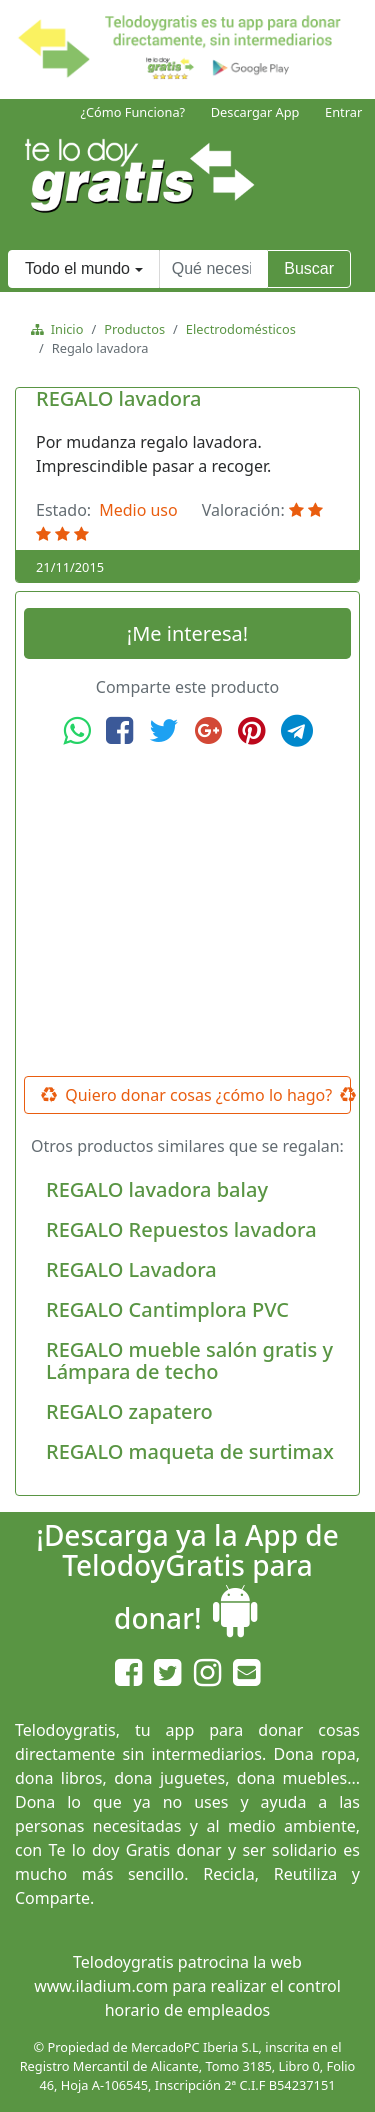 The image size is (375, 2112). I want to click on Todo el mundo, so click(77, 268).